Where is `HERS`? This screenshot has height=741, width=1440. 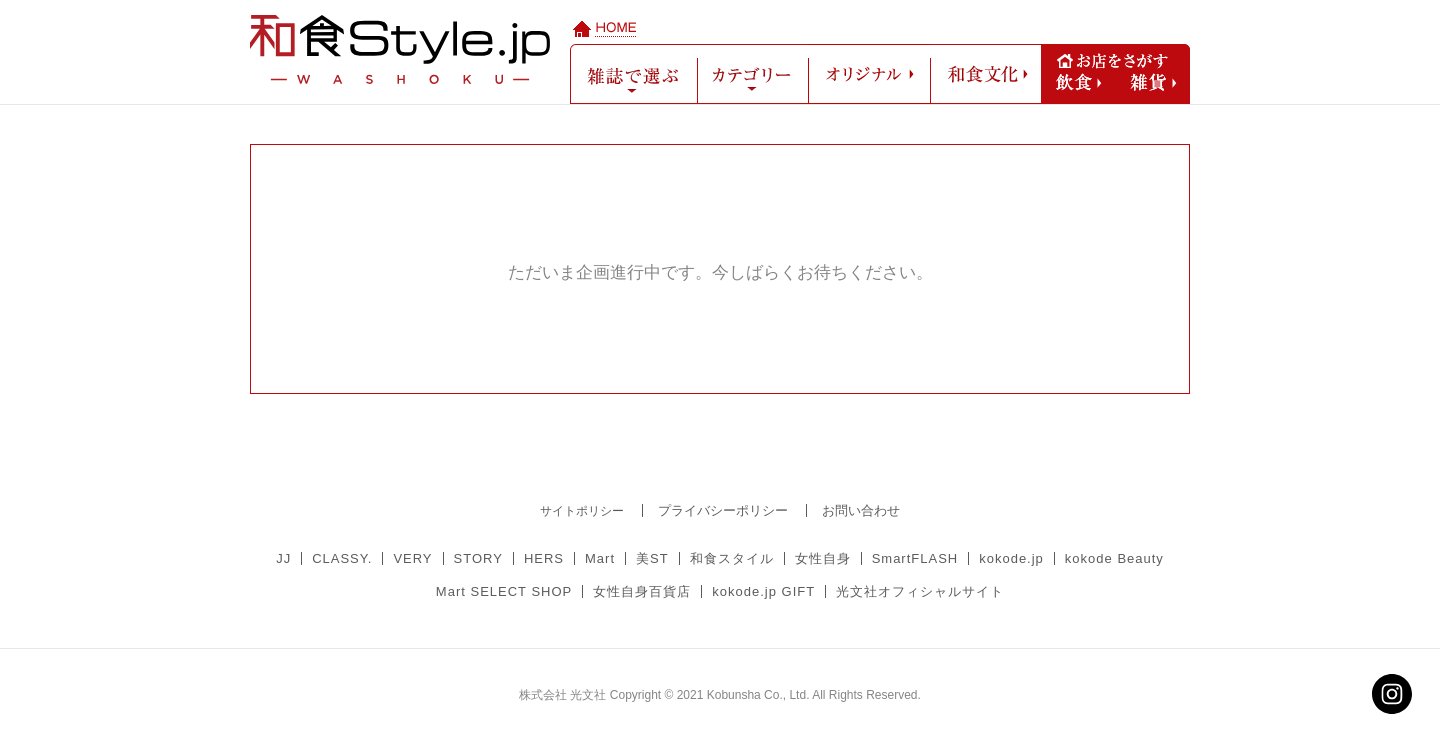
HERS is located at coordinates (544, 558).